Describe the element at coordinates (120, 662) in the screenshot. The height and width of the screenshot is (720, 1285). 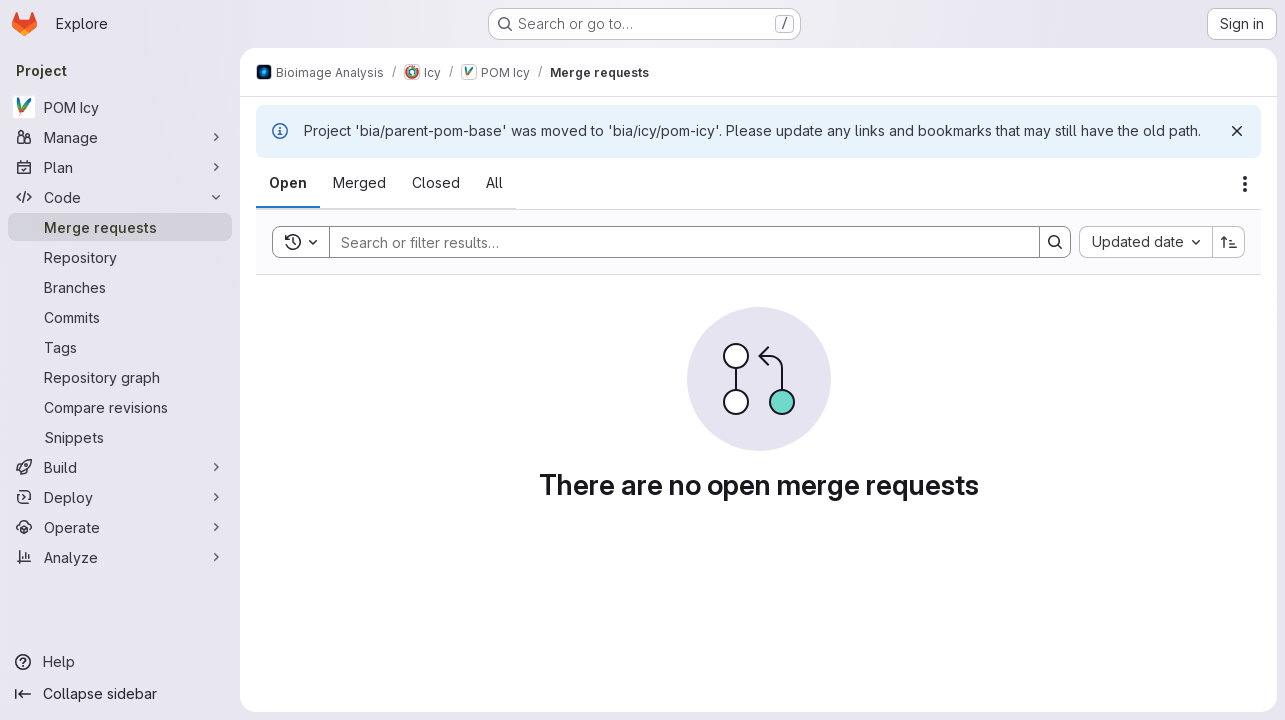
I see `[Help]` at that location.